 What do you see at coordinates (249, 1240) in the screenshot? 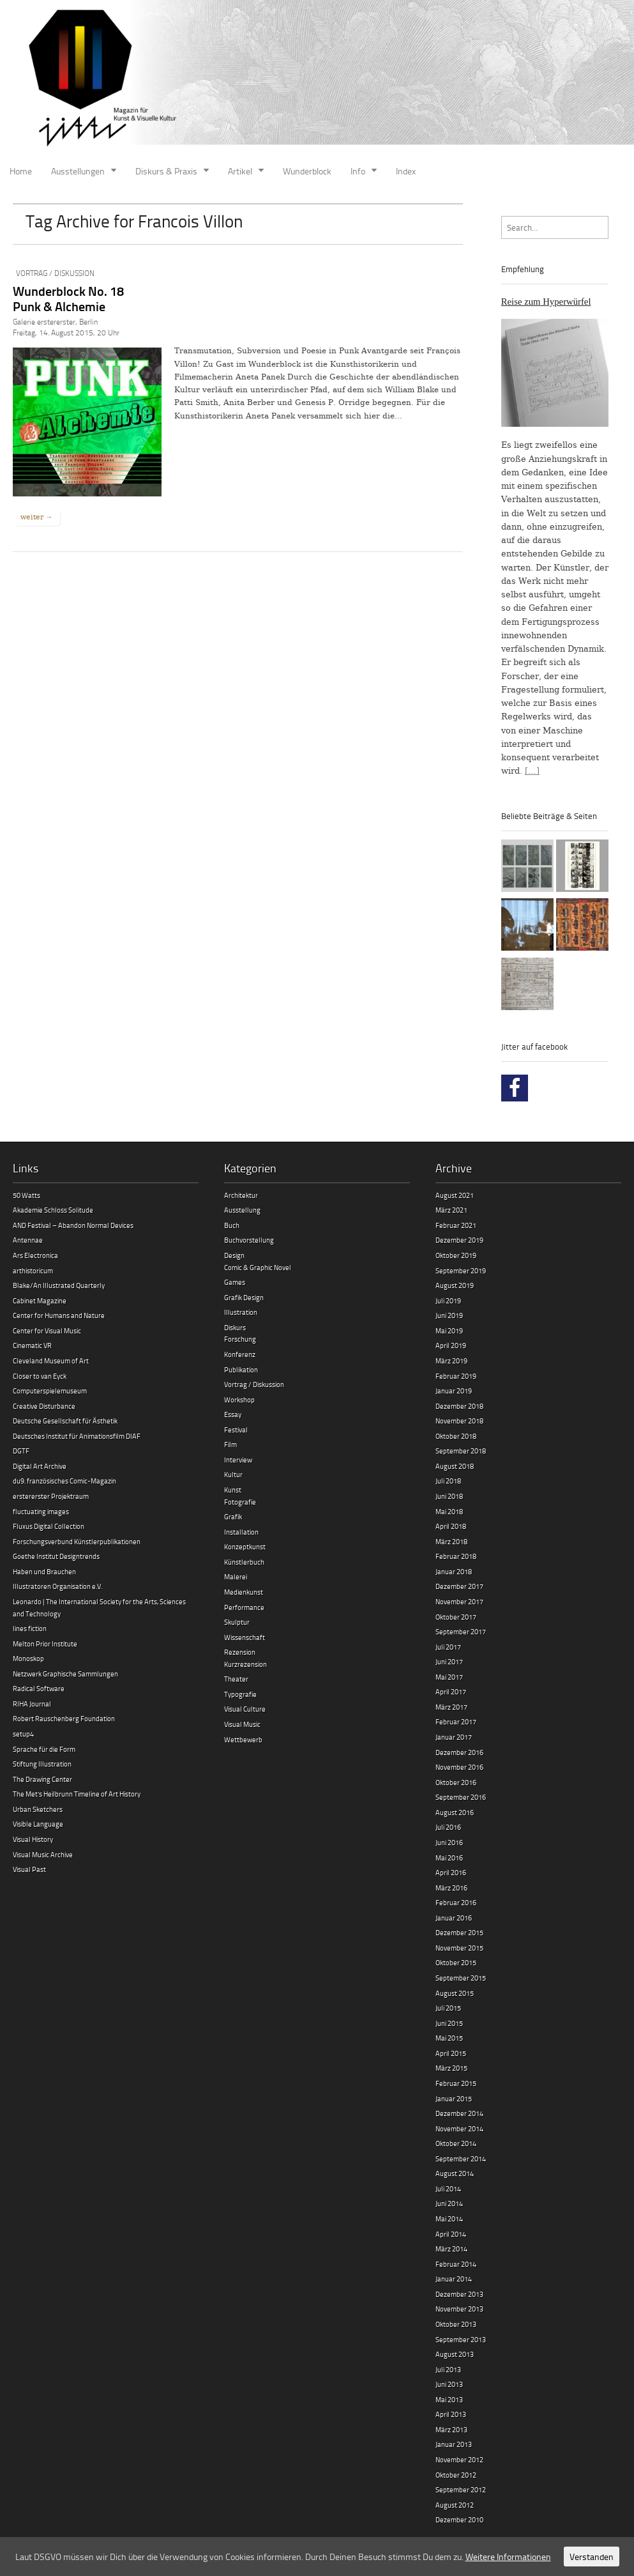
I see `Buchvorstellung` at bounding box center [249, 1240].